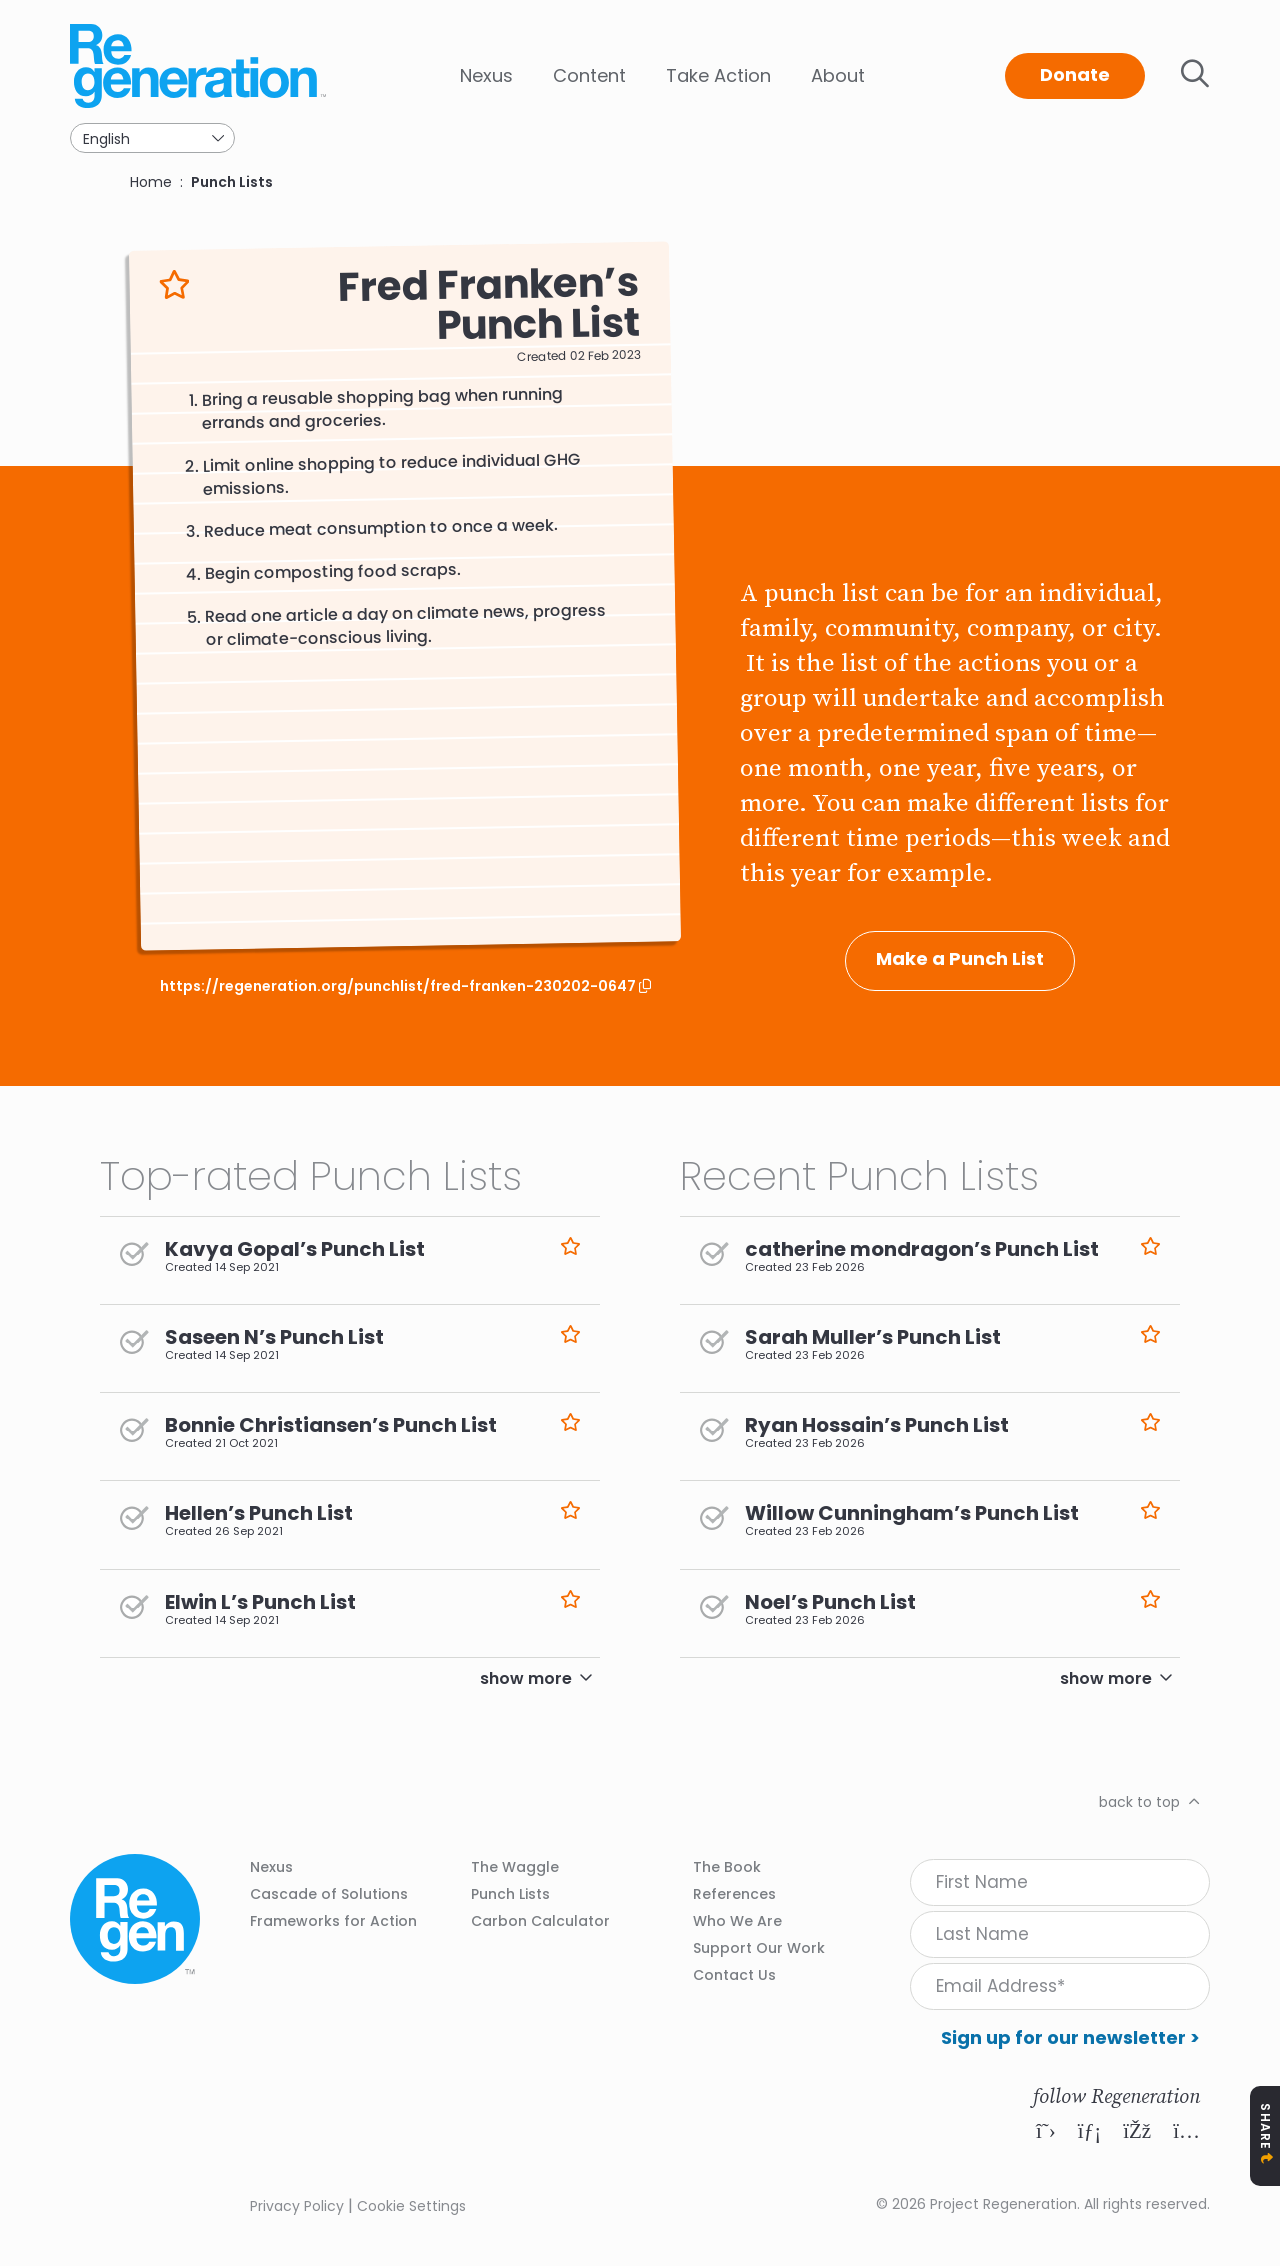  I want to click on [Select Language], so click(152, 138).